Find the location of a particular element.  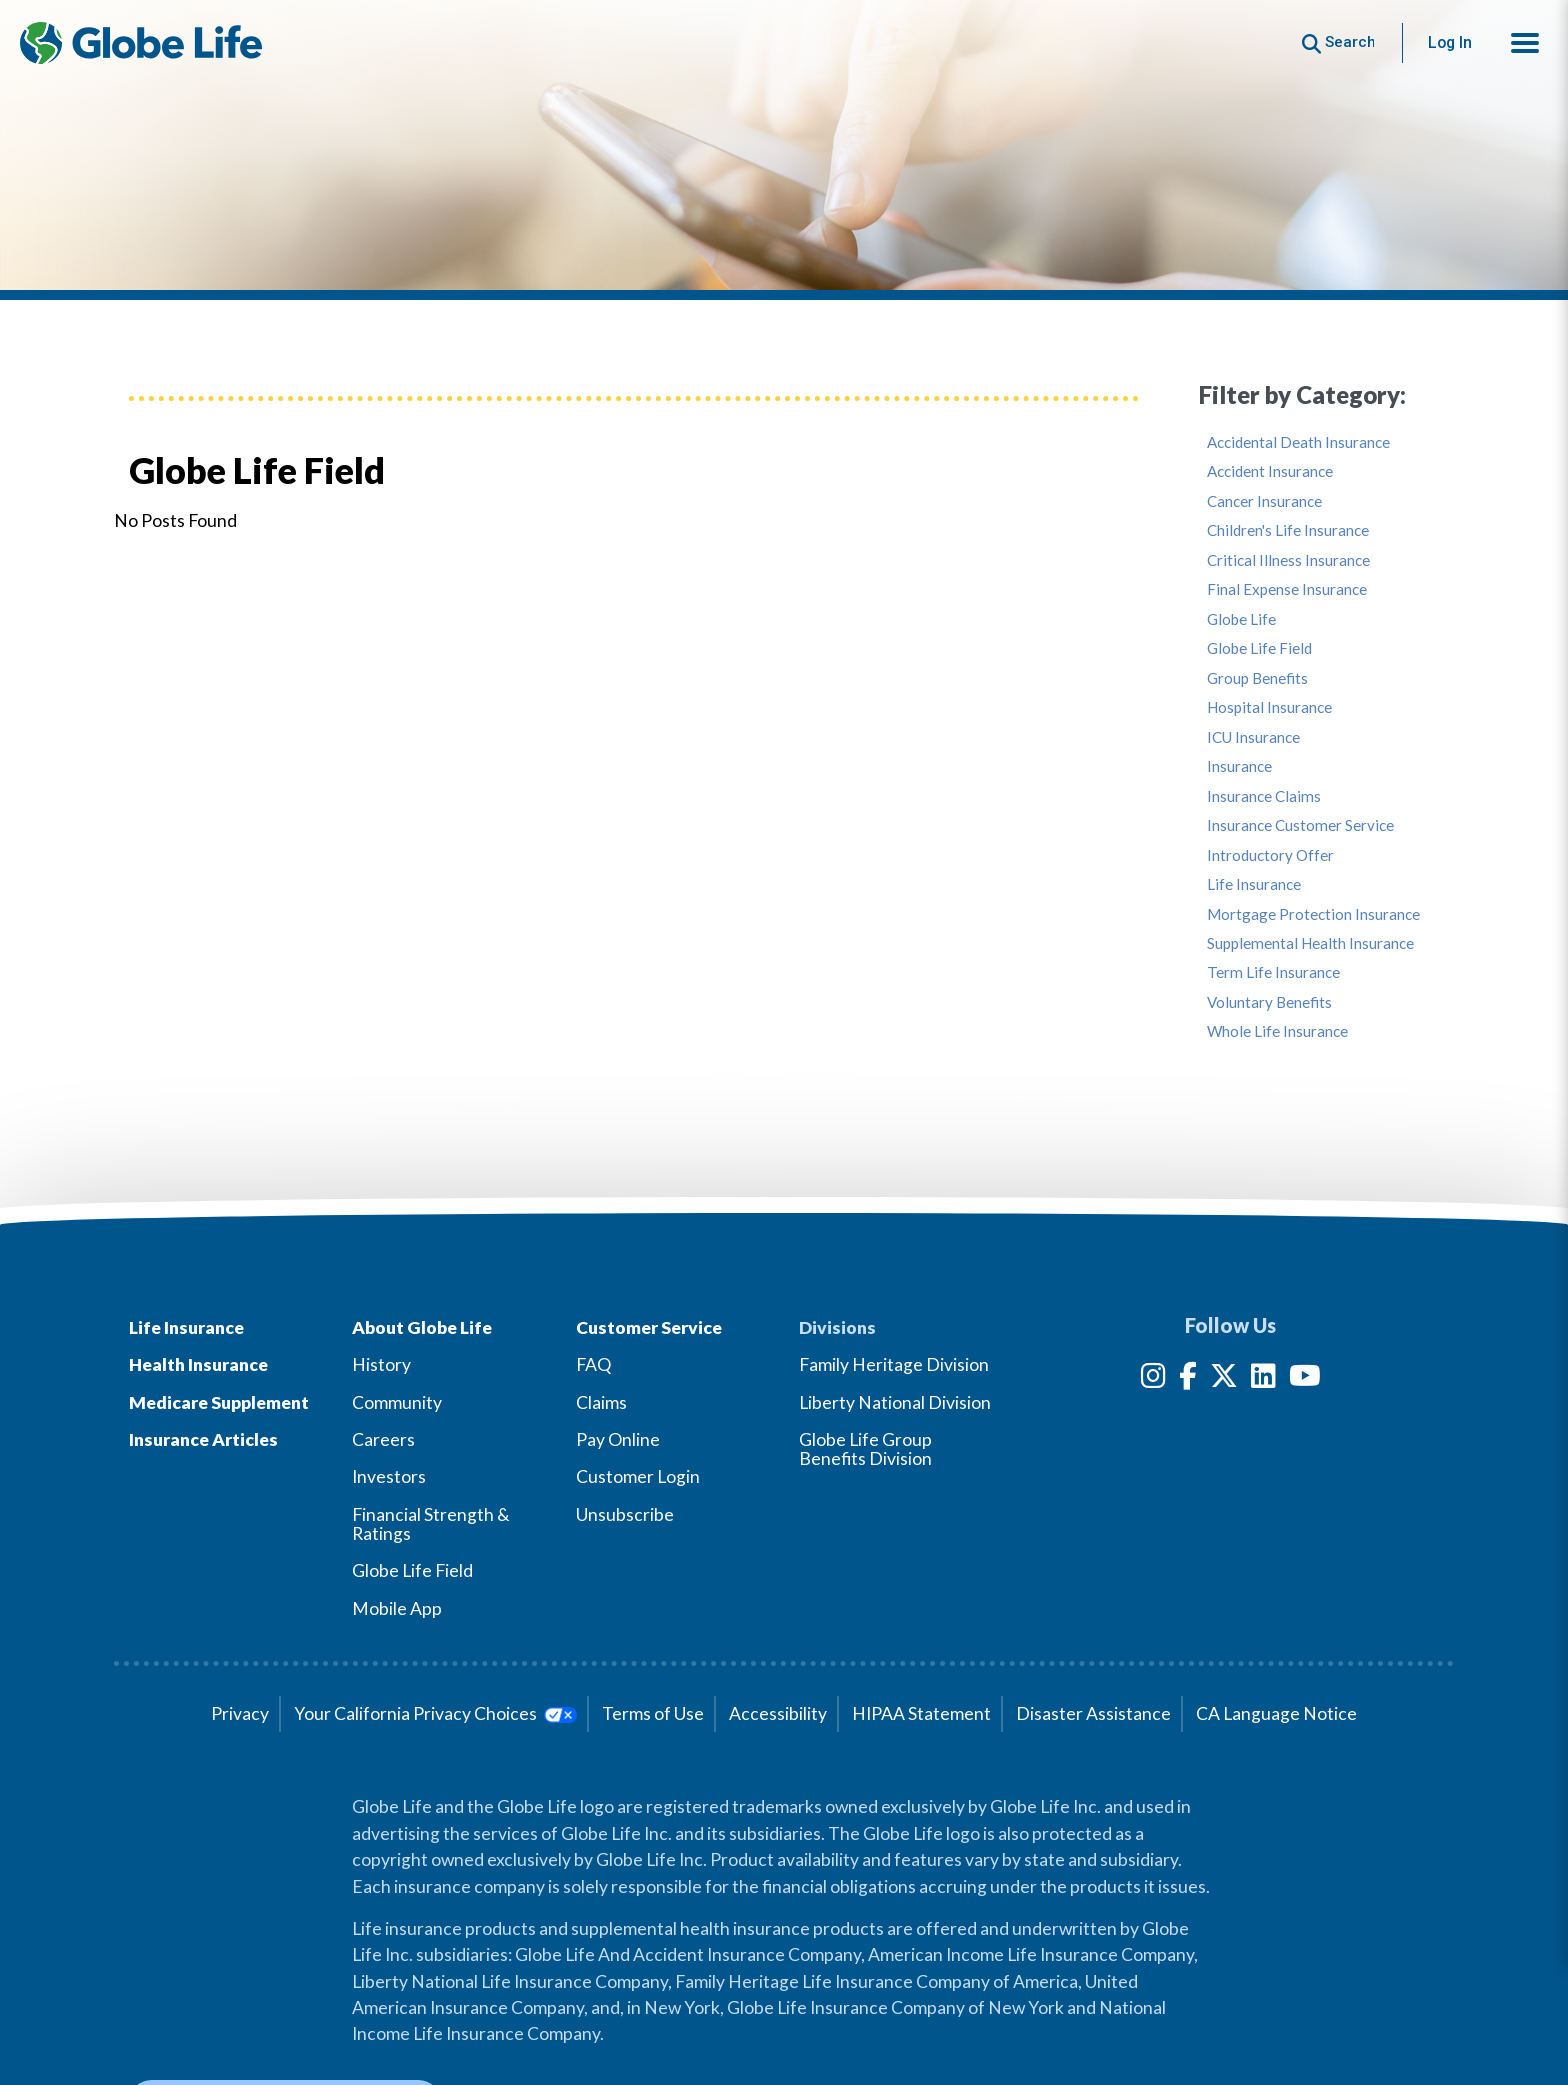

Liberty National Division is located at coordinates (895, 1402).